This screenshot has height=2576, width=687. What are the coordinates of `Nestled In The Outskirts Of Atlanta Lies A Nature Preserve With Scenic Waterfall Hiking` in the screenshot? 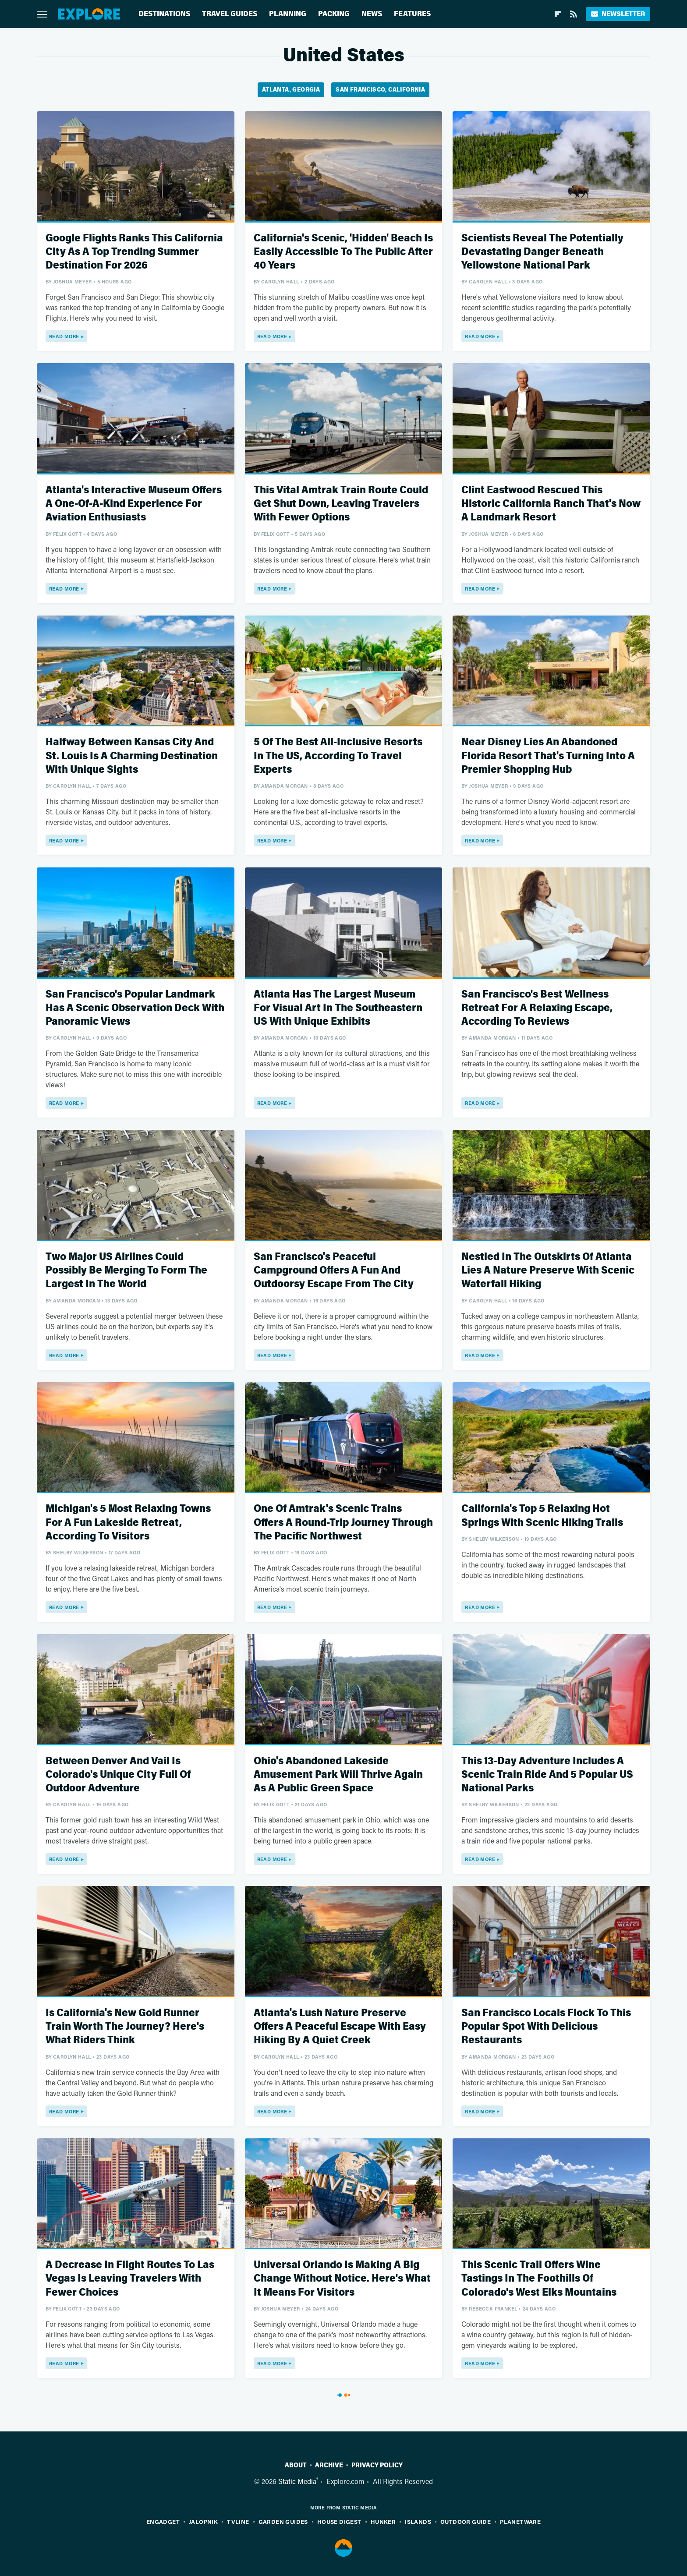 It's located at (547, 1270).